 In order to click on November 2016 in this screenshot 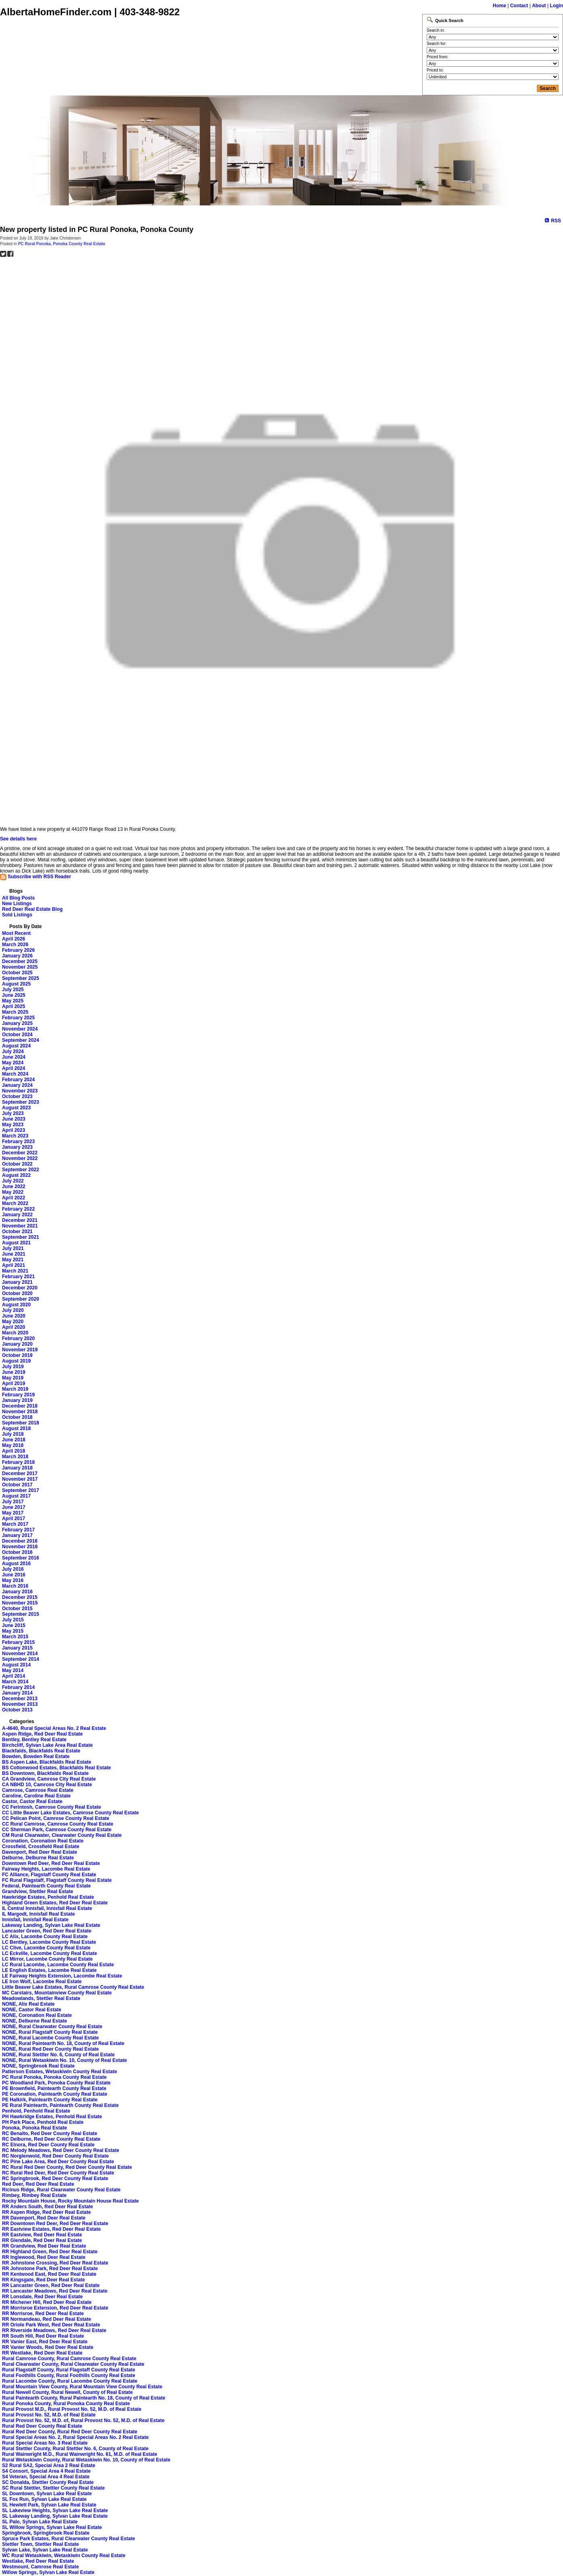, I will do `click(20, 1546)`.